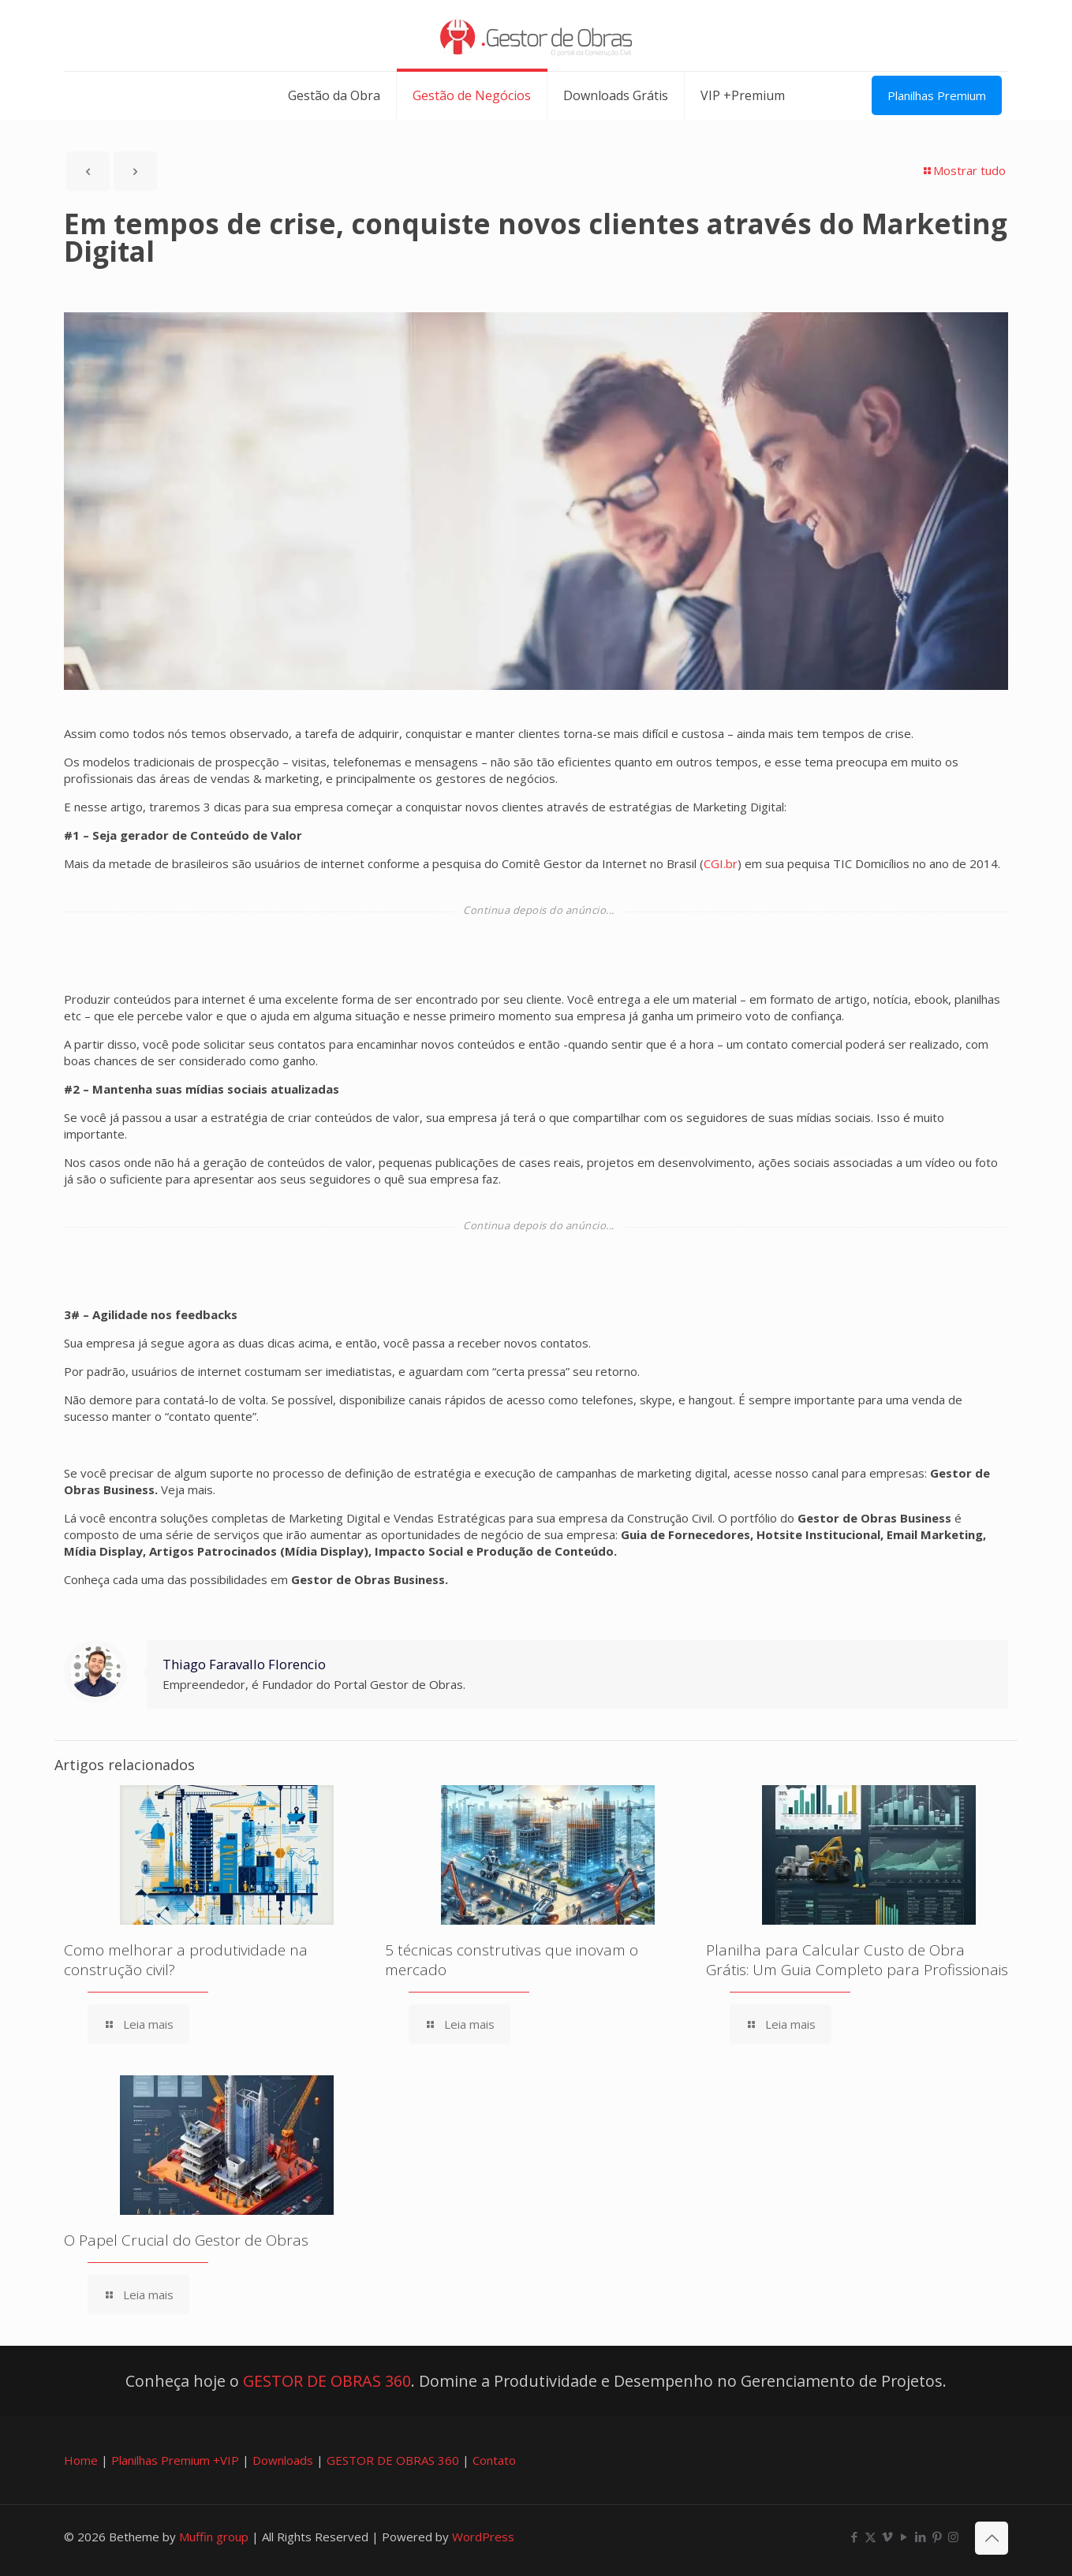 Image resolution: width=1072 pixels, height=2576 pixels. What do you see at coordinates (511, 1960) in the screenshot?
I see `5 técnicas construtivas que inovam o mercado` at bounding box center [511, 1960].